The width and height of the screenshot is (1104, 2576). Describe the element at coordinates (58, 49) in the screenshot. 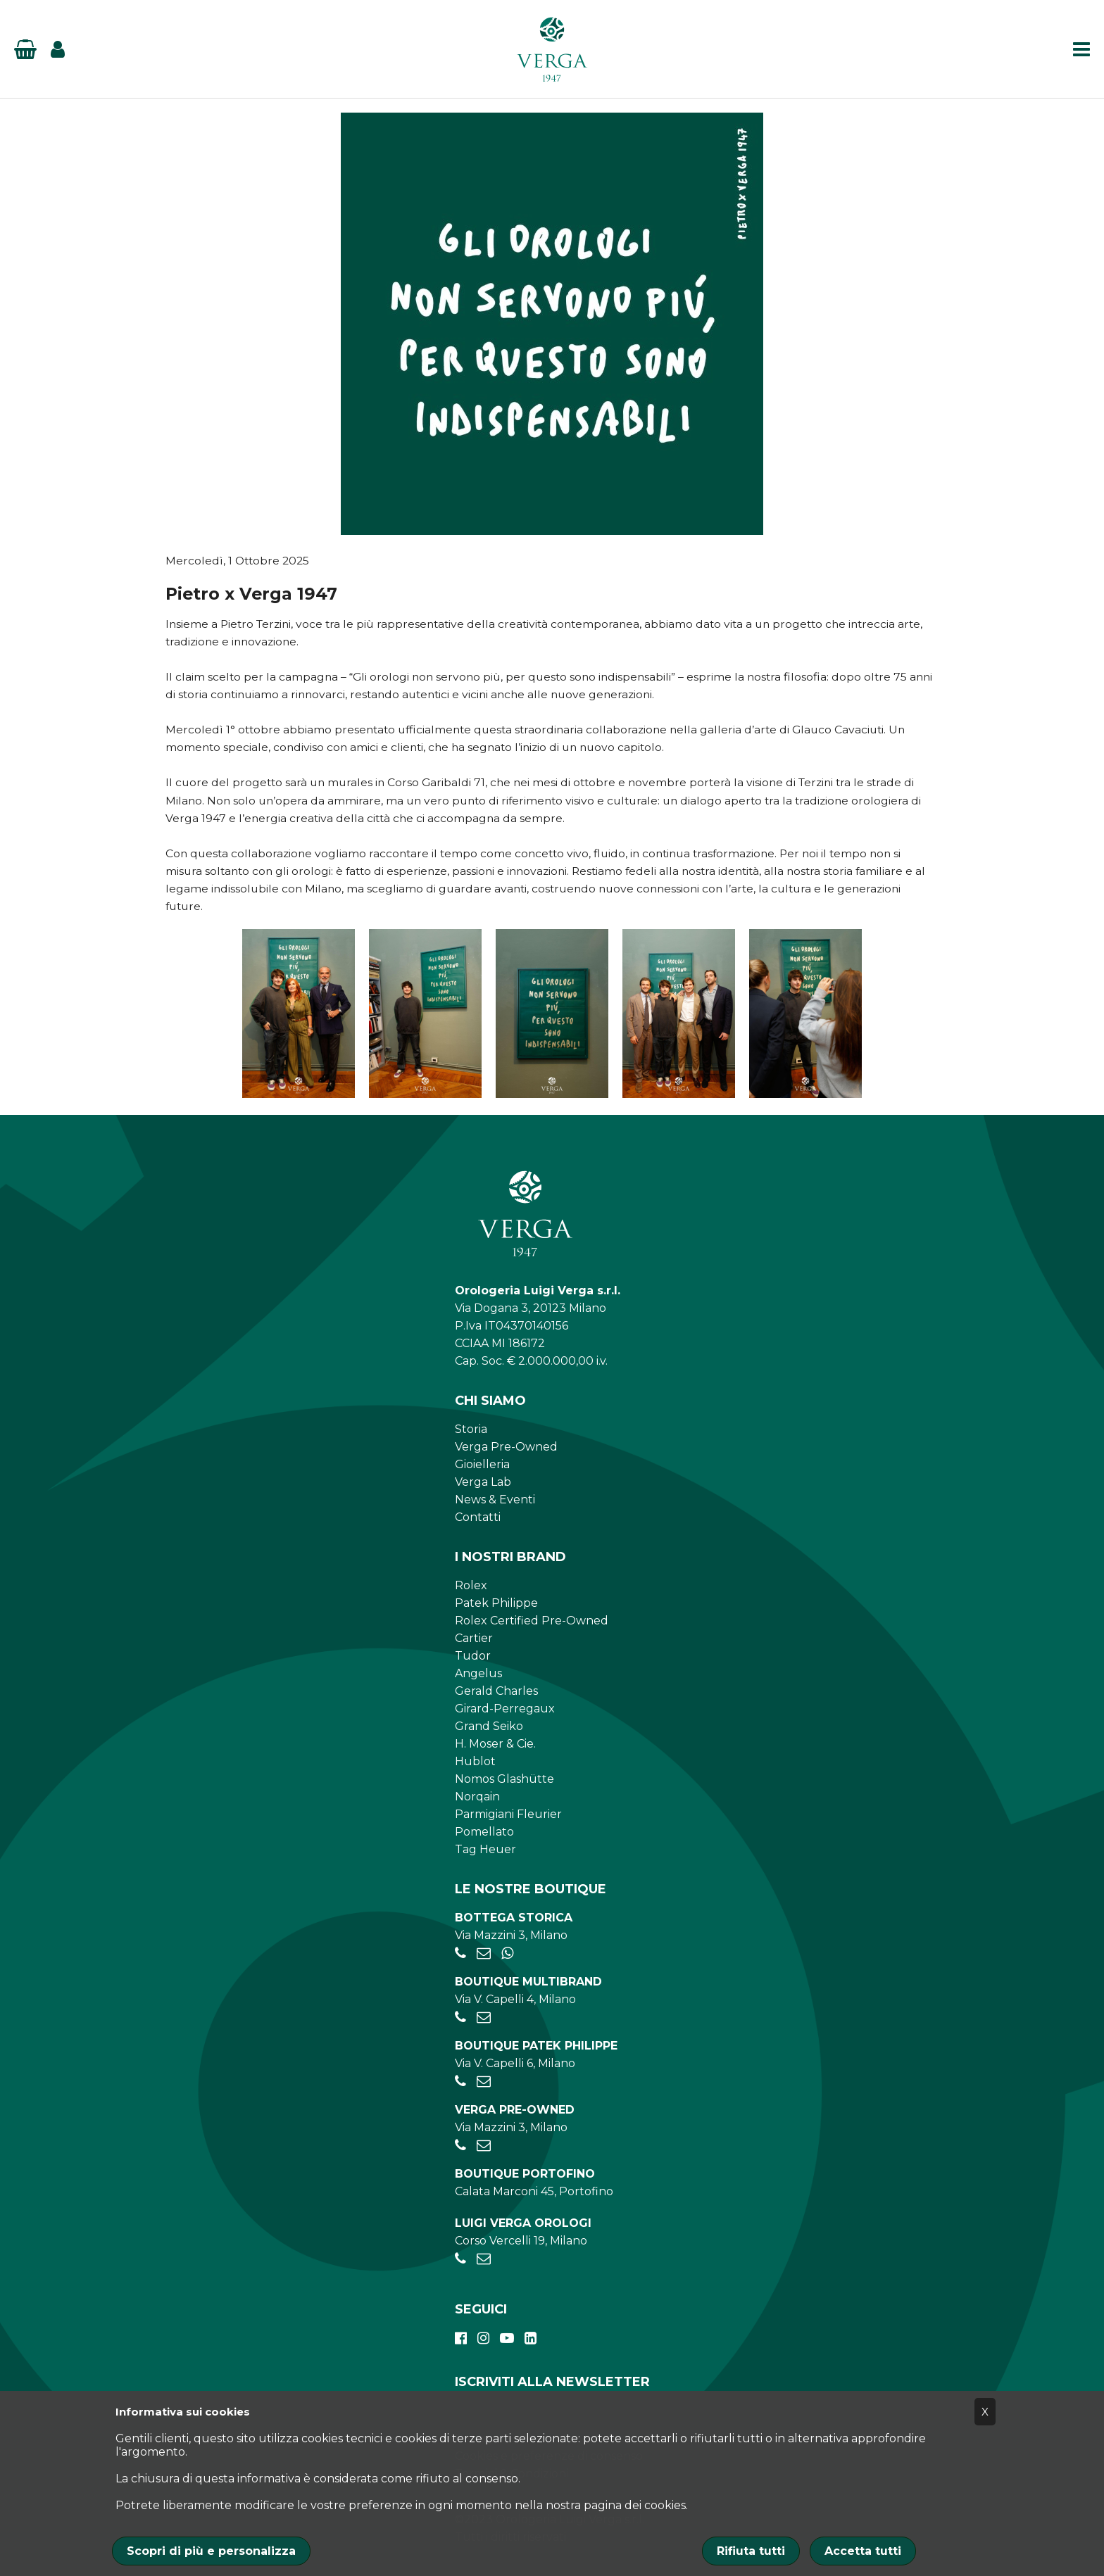

I see `[Login]` at that location.